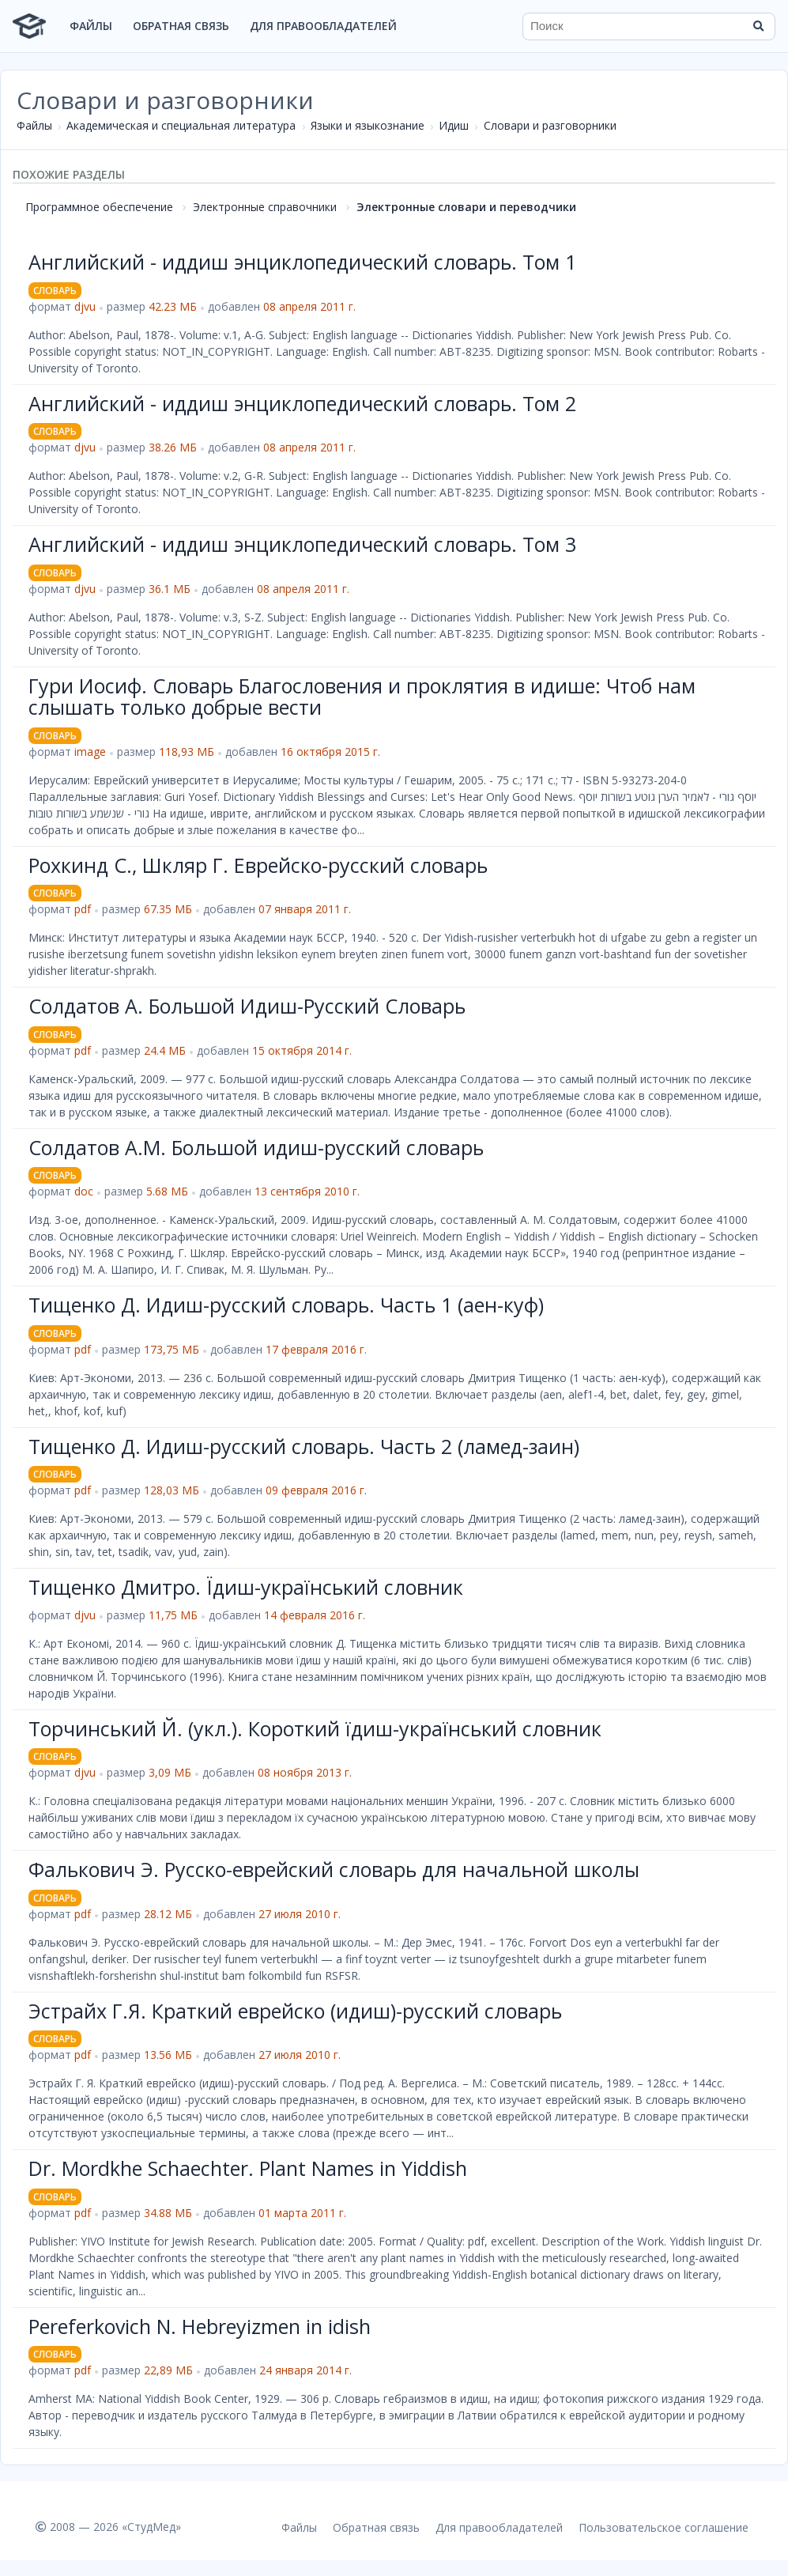  Describe the element at coordinates (258, 865) in the screenshot. I see `Рохкинд С., Шкляр Г. Еврейско-русский словарь` at that location.